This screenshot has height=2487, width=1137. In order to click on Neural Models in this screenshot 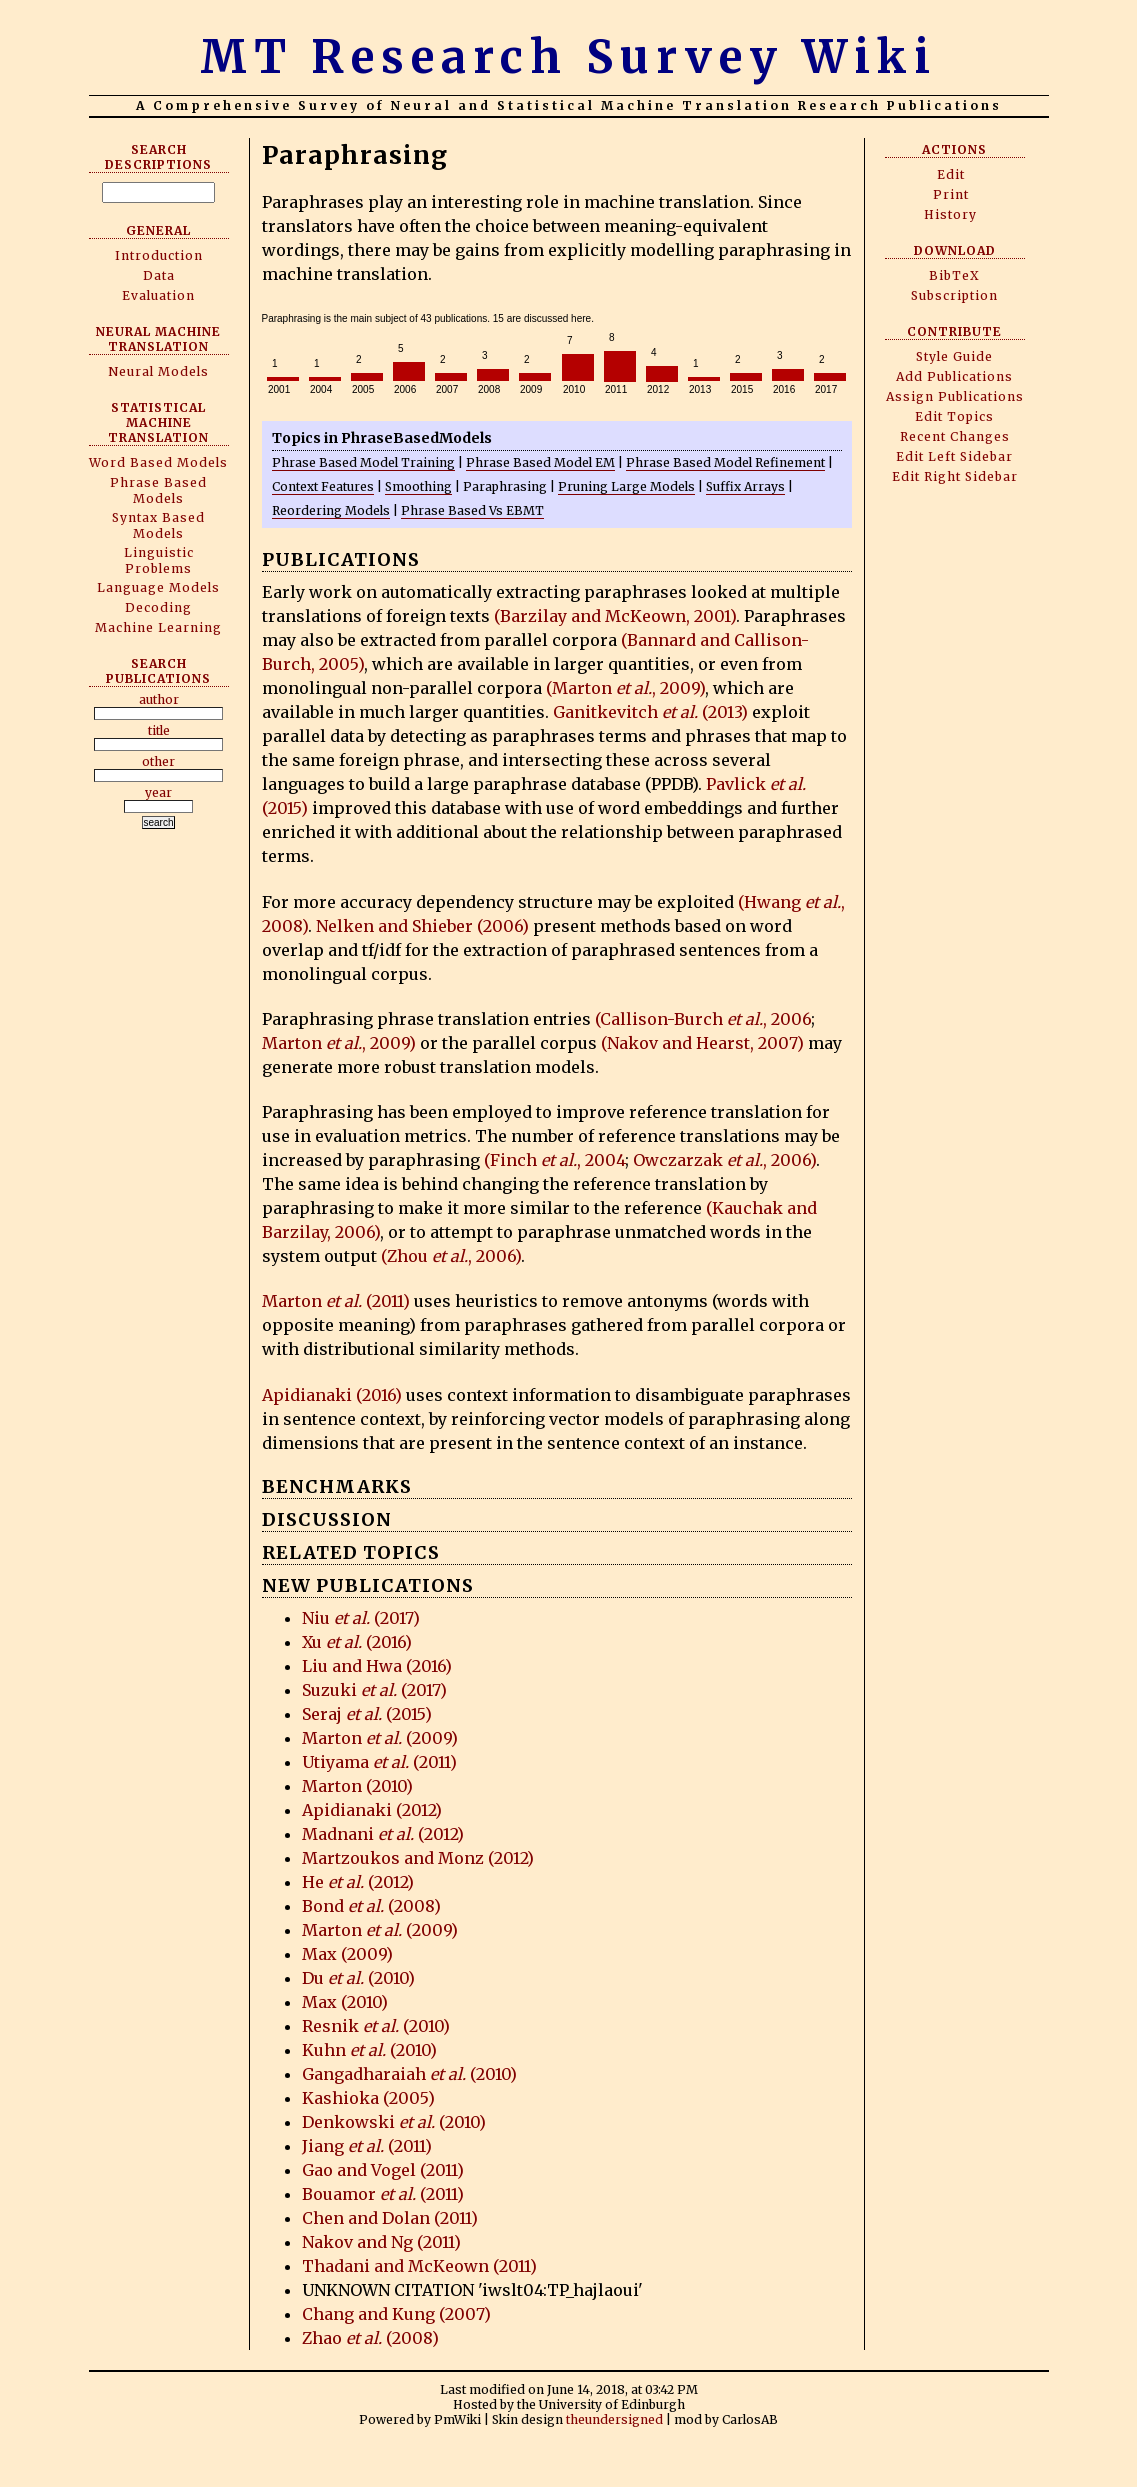, I will do `click(158, 371)`.